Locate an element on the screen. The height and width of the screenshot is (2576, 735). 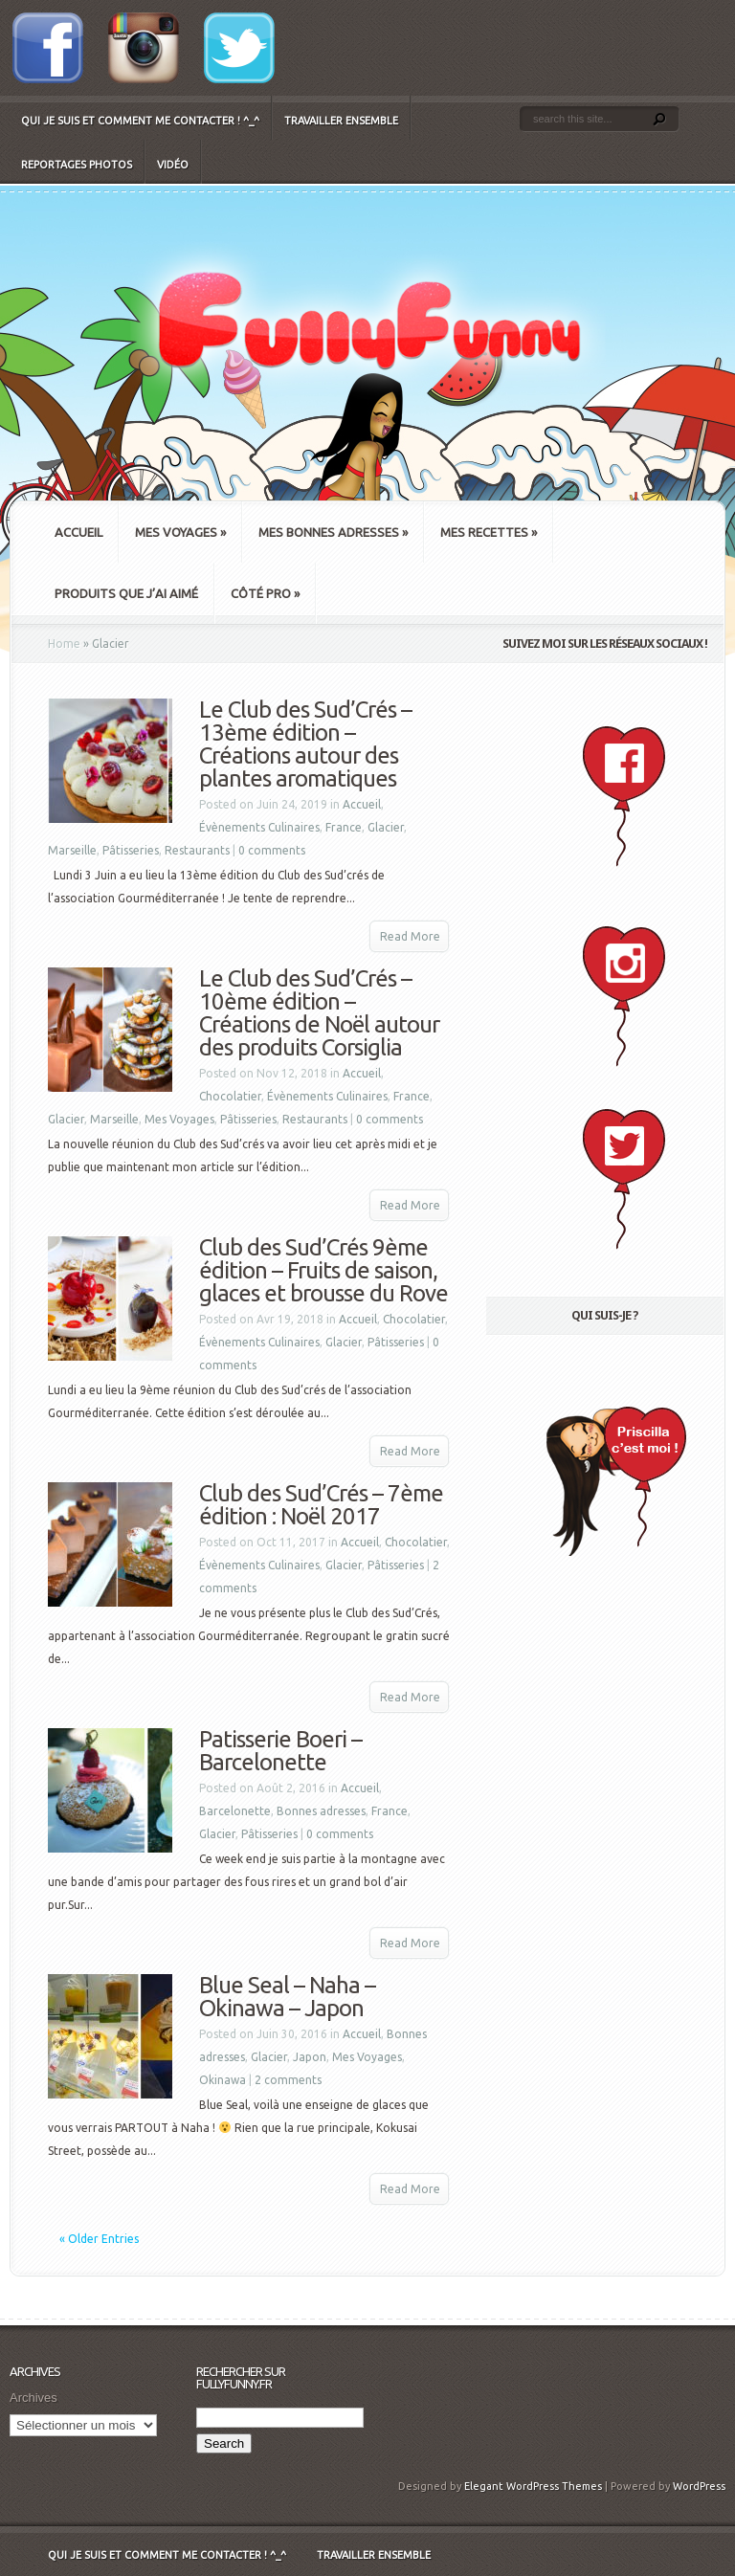
Restaurants is located at coordinates (197, 850).